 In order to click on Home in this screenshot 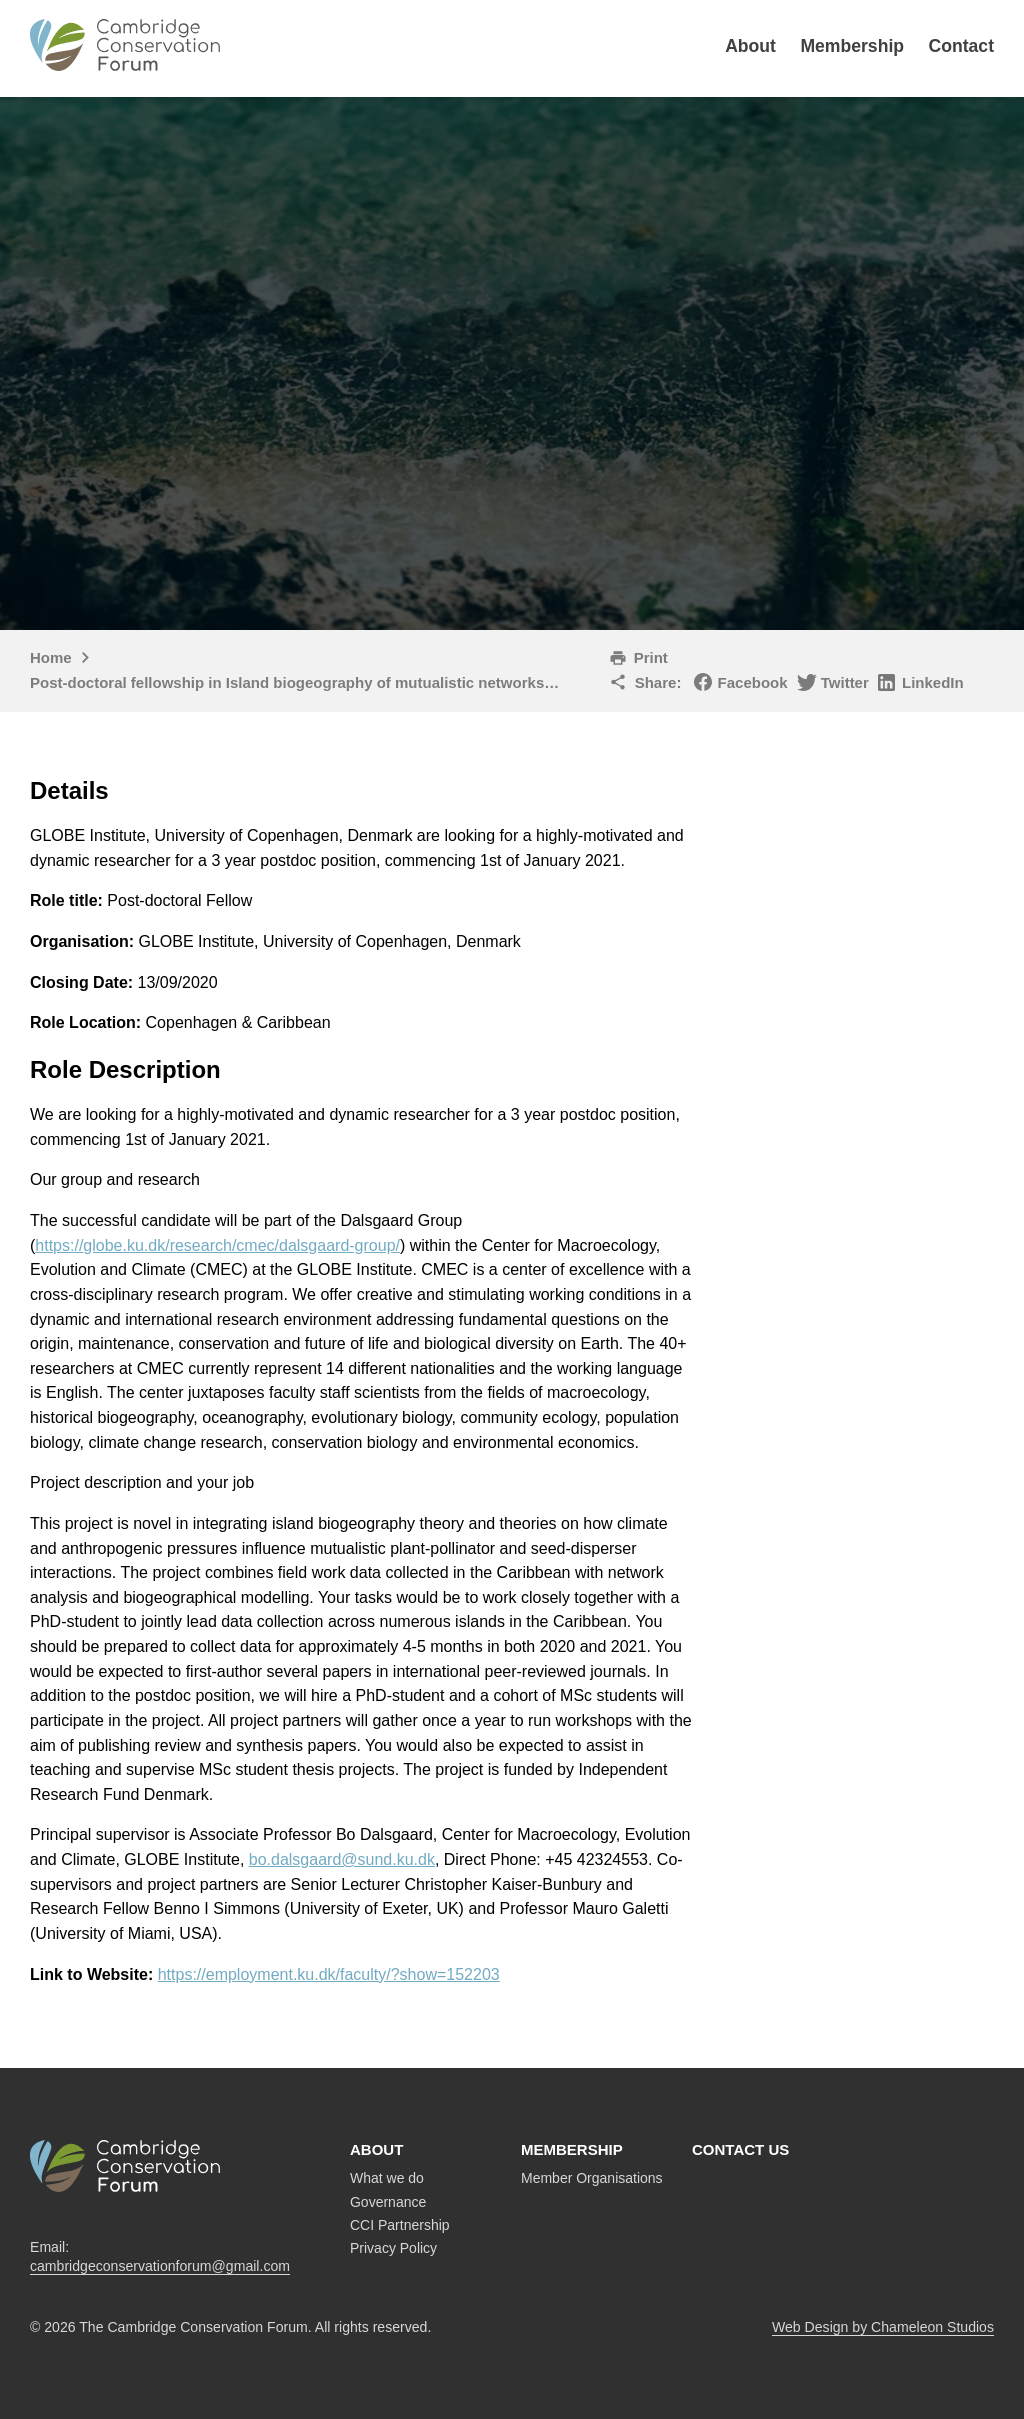, I will do `click(51, 657)`.